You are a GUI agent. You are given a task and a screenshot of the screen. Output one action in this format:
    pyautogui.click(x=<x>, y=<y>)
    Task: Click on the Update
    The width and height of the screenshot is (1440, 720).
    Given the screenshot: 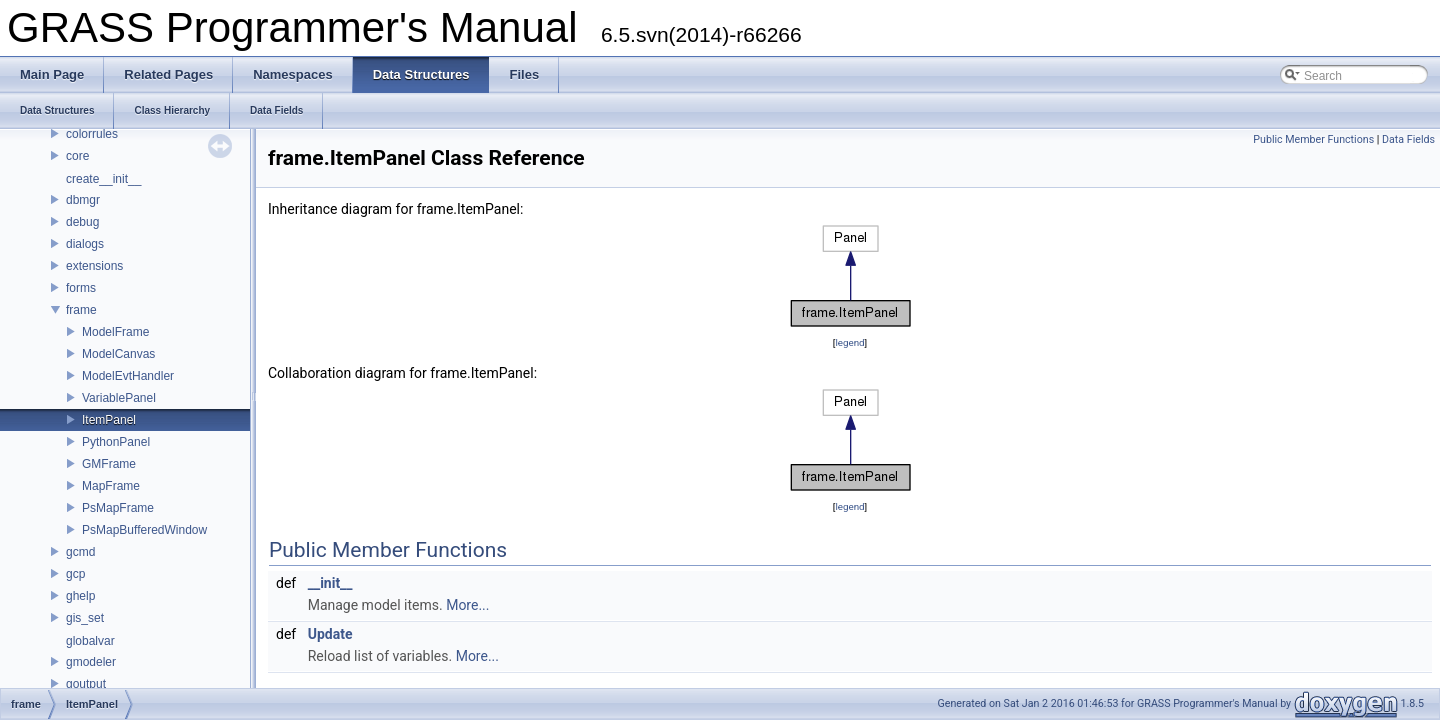 What is the action you would take?
    pyautogui.click(x=330, y=634)
    